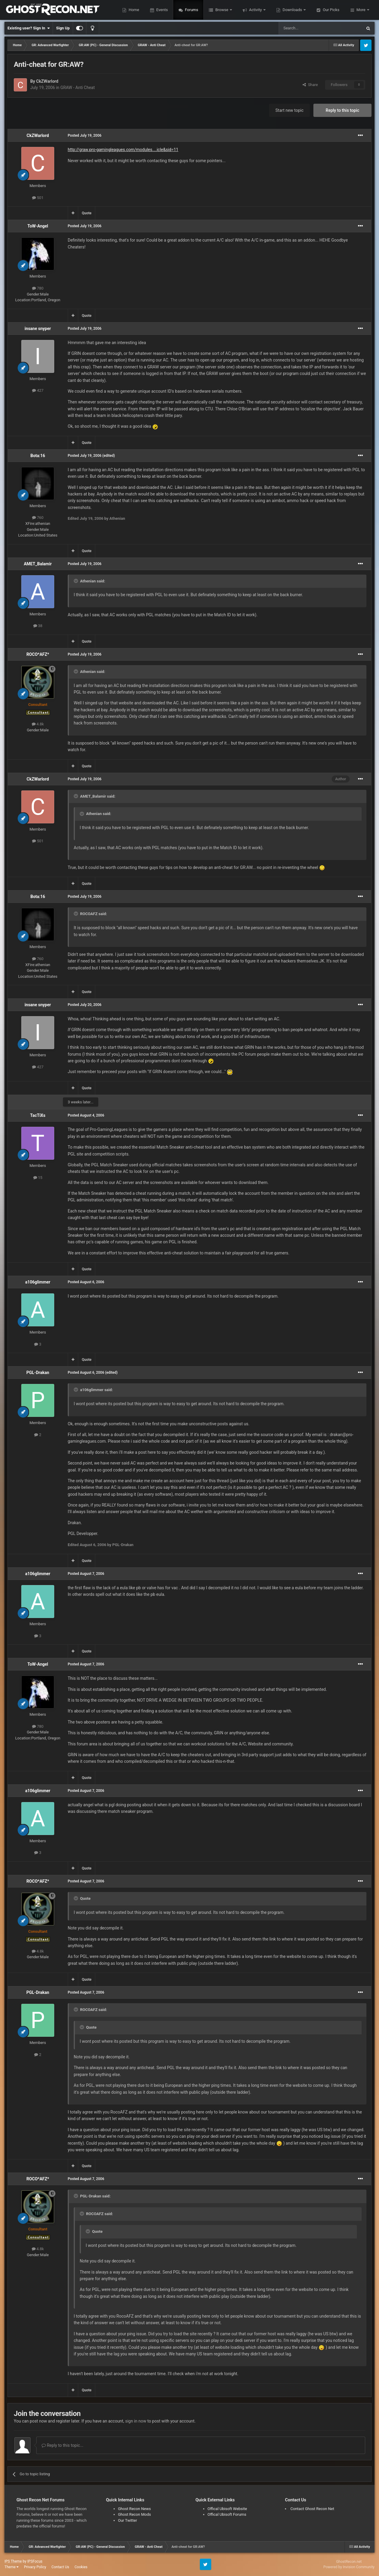 The image size is (379, 2576). Describe the element at coordinates (35, 2567) in the screenshot. I see `Privacy Policy` at that location.